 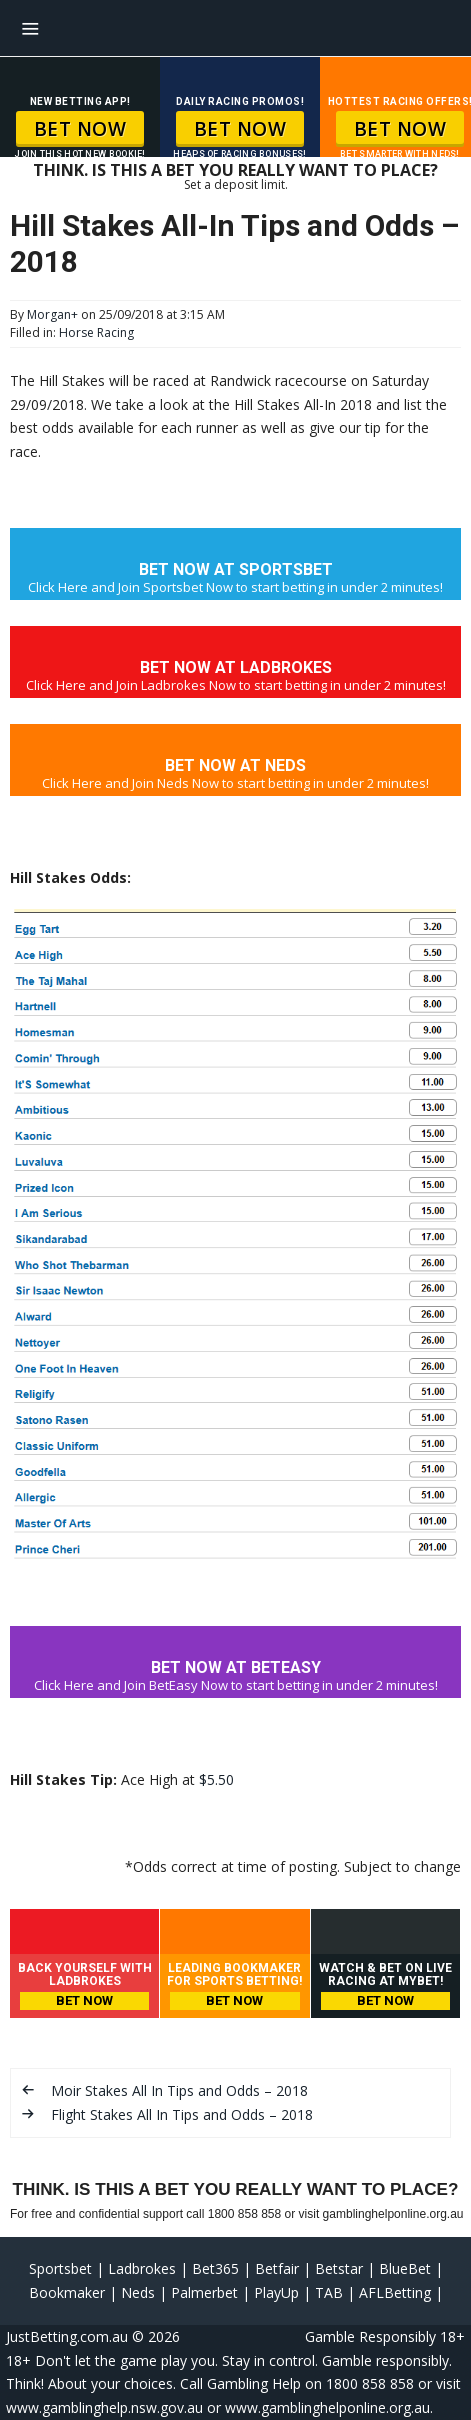 What do you see at coordinates (182, 2114) in the screenshot?
I see `Flight Stakes All In Tips and Odds – 2018` at bounding box center [182, 2114].